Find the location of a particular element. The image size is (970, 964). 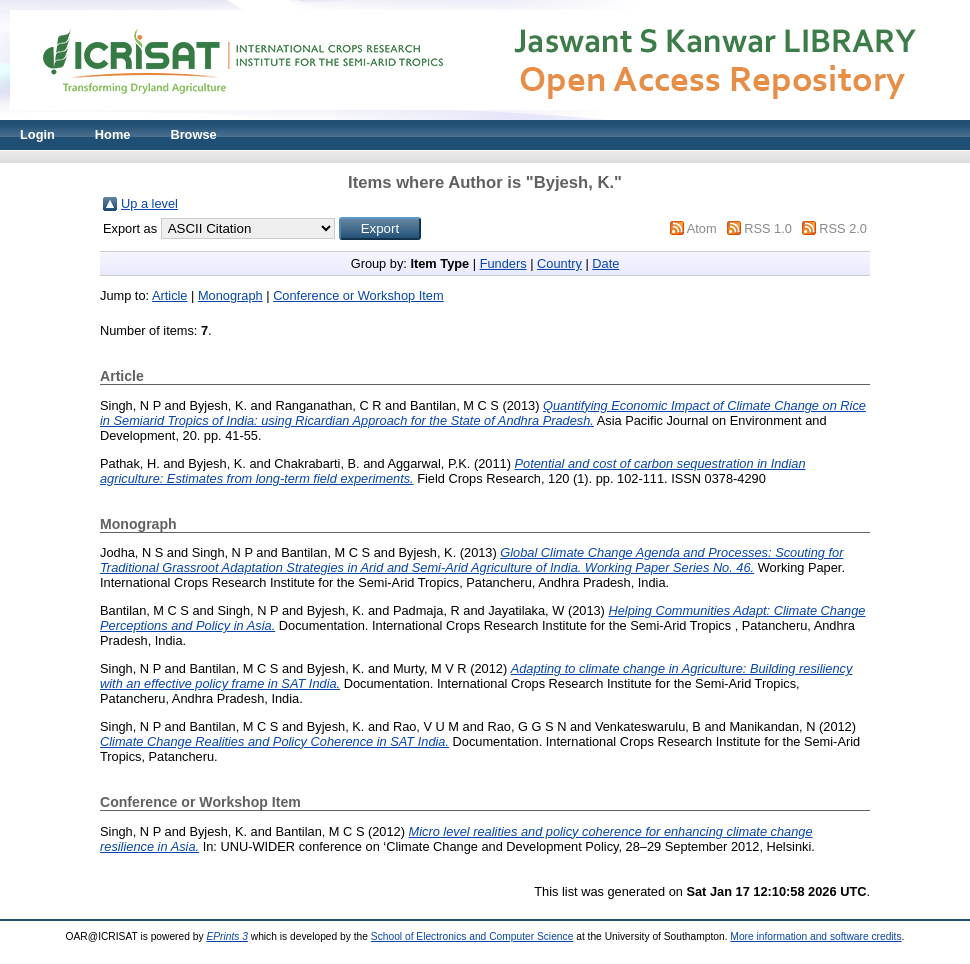

RSS 2.0 is located at coordinates (843, 228).